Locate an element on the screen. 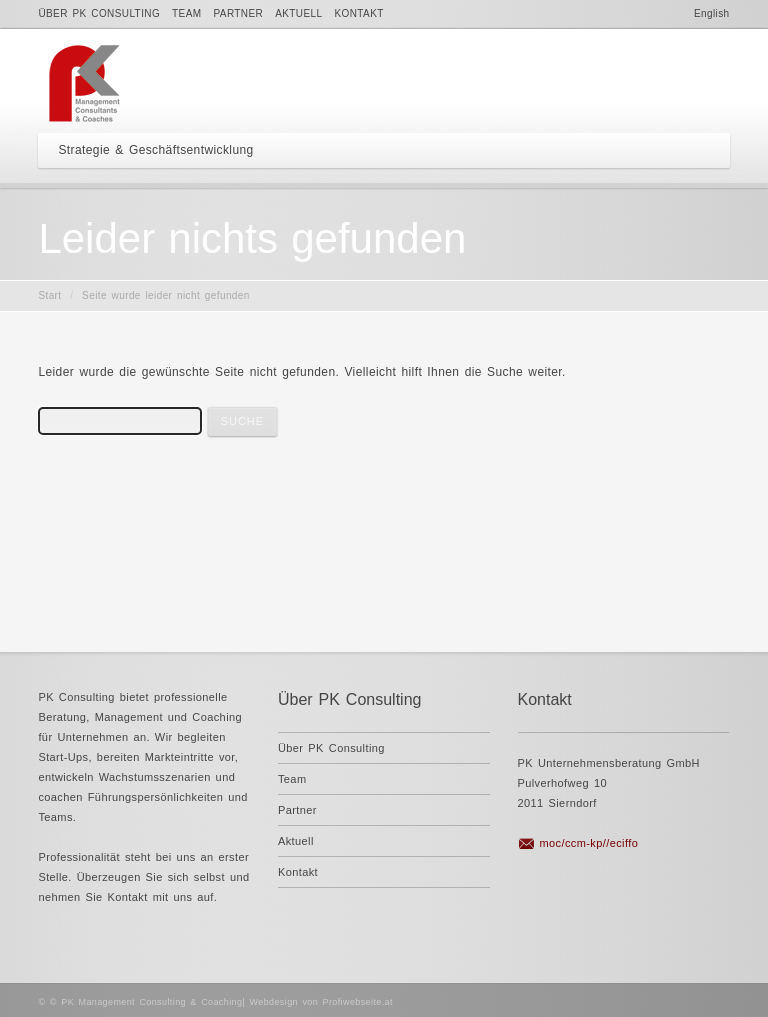 This screenshot has height=1017, width=768. English is located at coordinates (712, 13).